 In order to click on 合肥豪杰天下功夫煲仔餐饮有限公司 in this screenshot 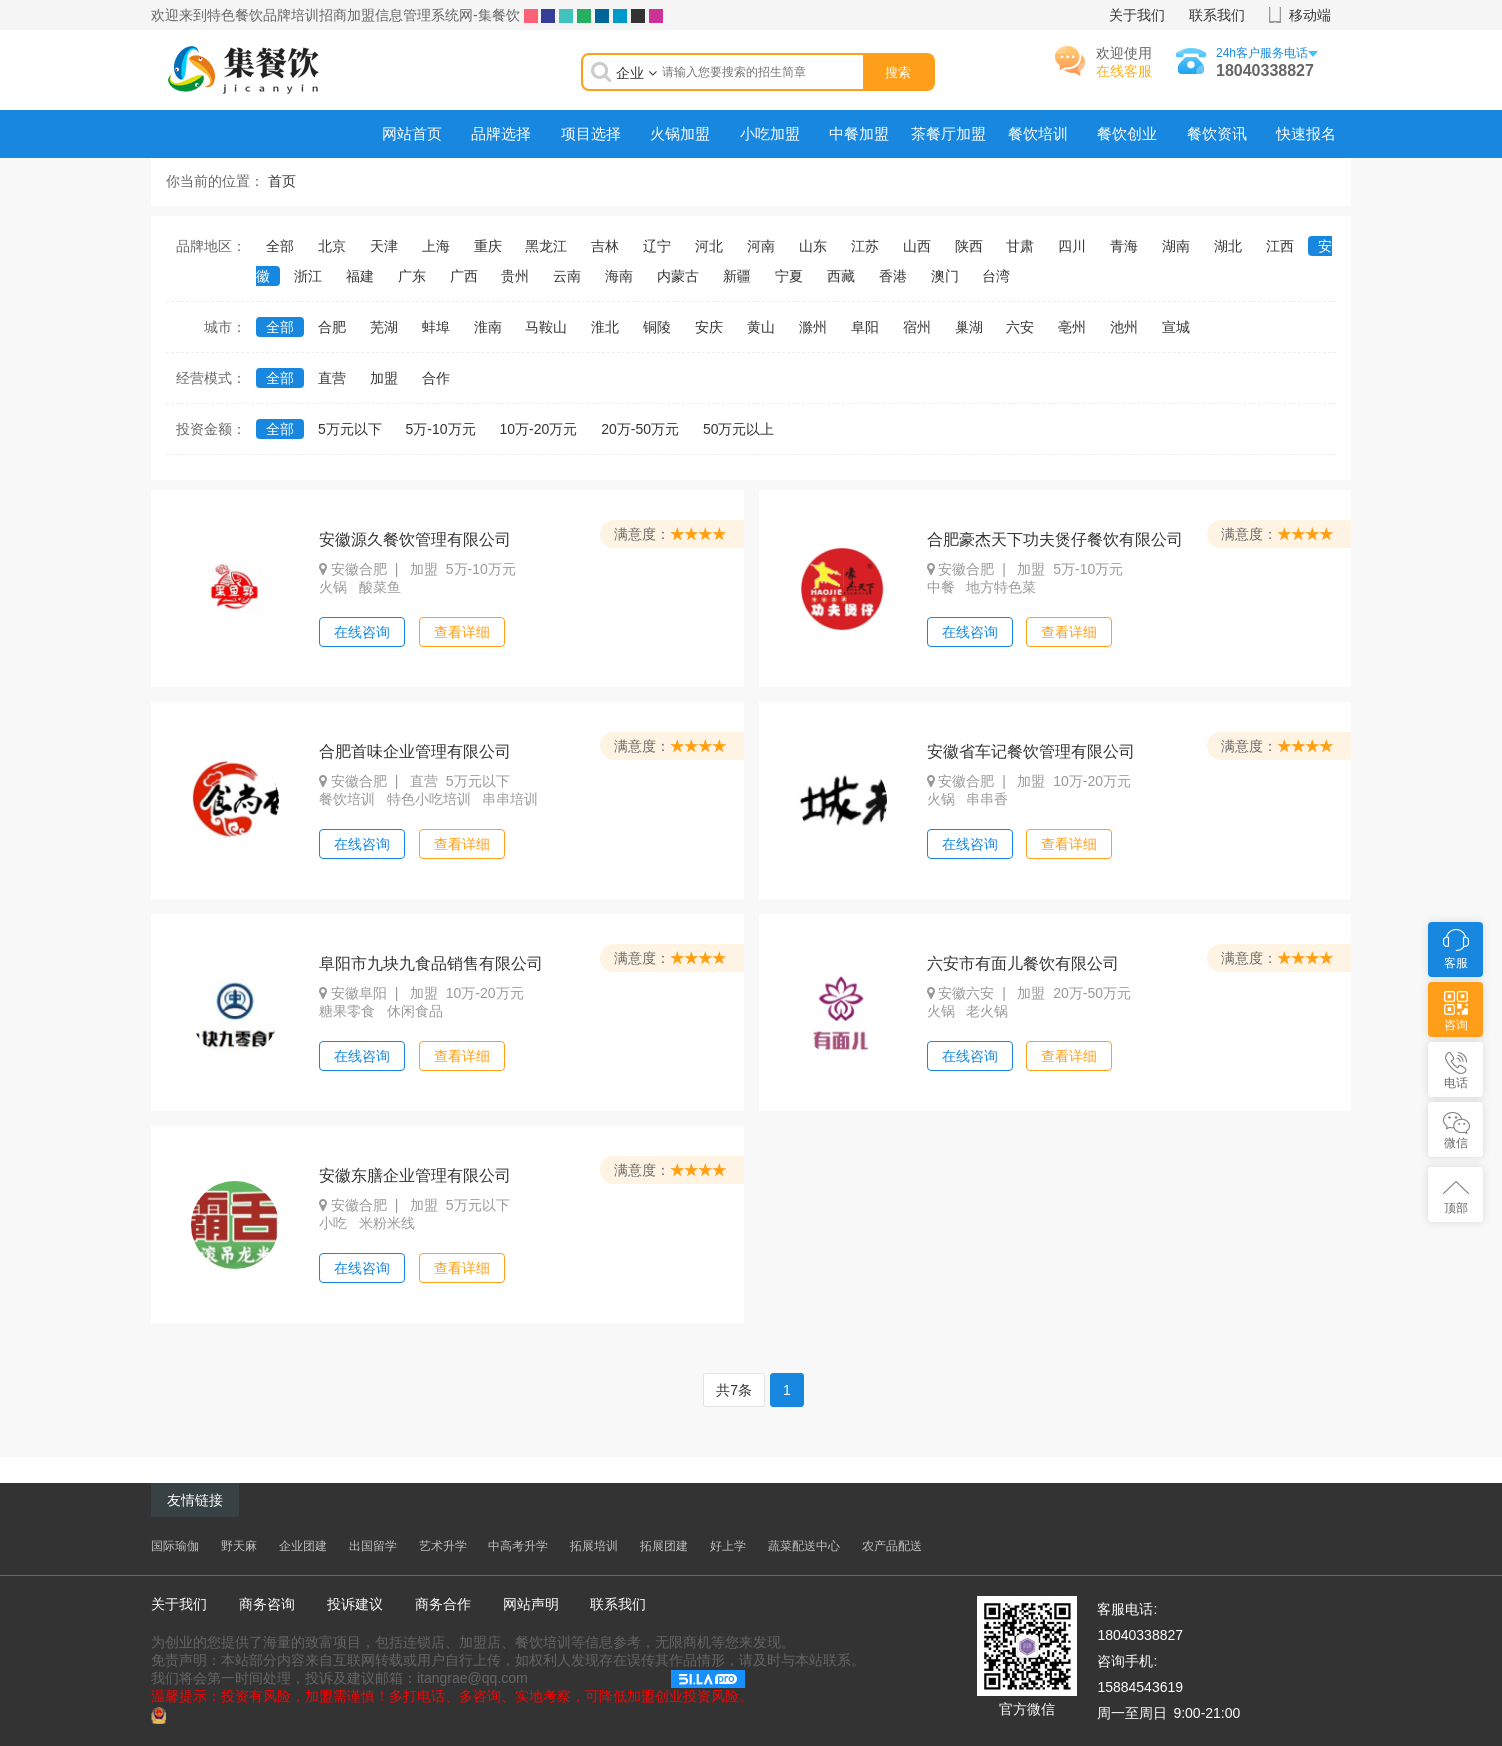, I will do `click(1055, 539)`.